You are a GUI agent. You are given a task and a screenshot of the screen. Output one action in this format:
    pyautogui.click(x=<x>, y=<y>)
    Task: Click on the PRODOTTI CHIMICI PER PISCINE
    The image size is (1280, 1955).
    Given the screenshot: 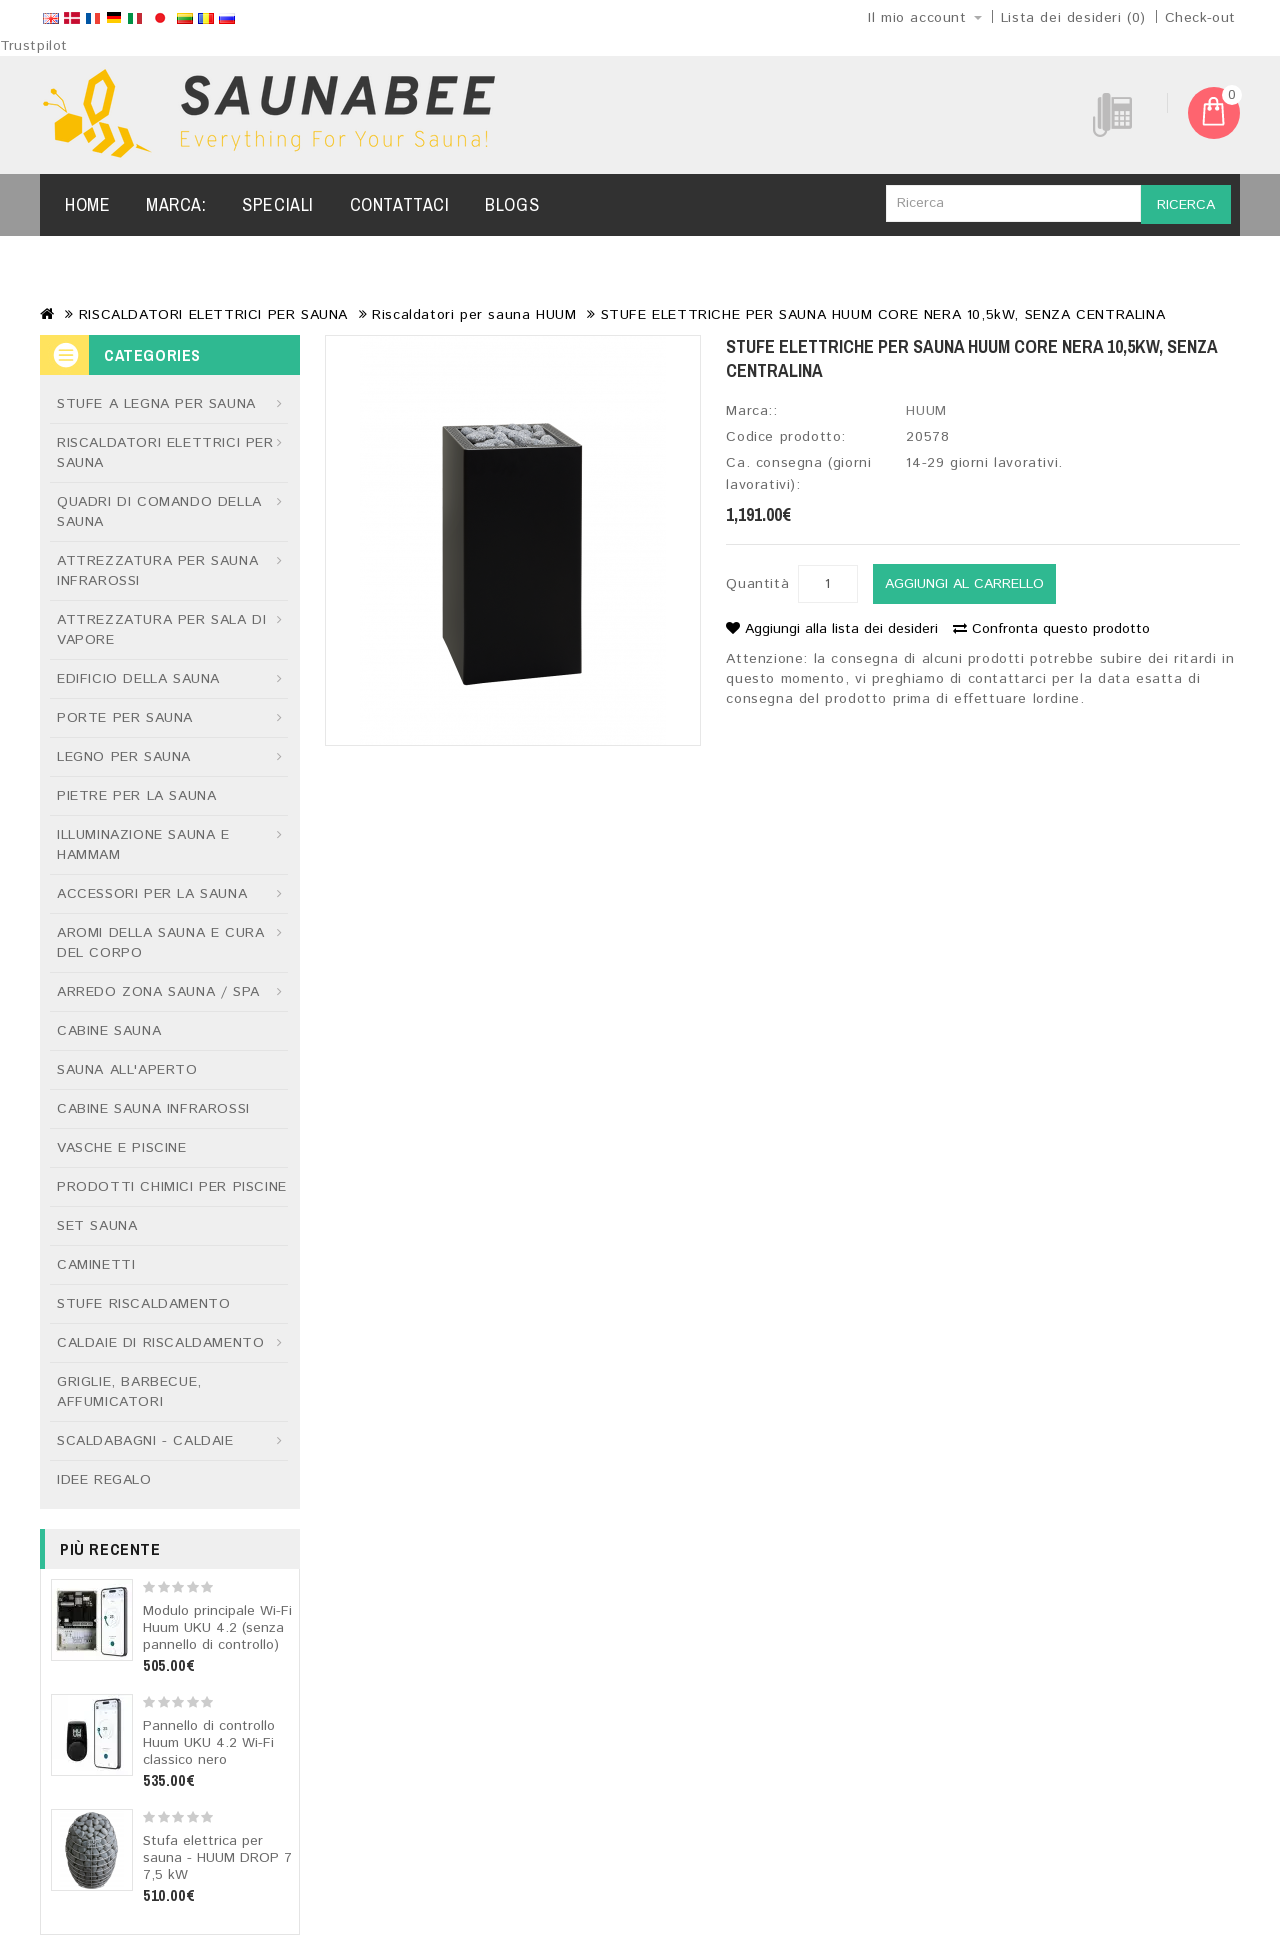 What is the action you would take?
    pyautogui.click(x=172, y=1187)
    